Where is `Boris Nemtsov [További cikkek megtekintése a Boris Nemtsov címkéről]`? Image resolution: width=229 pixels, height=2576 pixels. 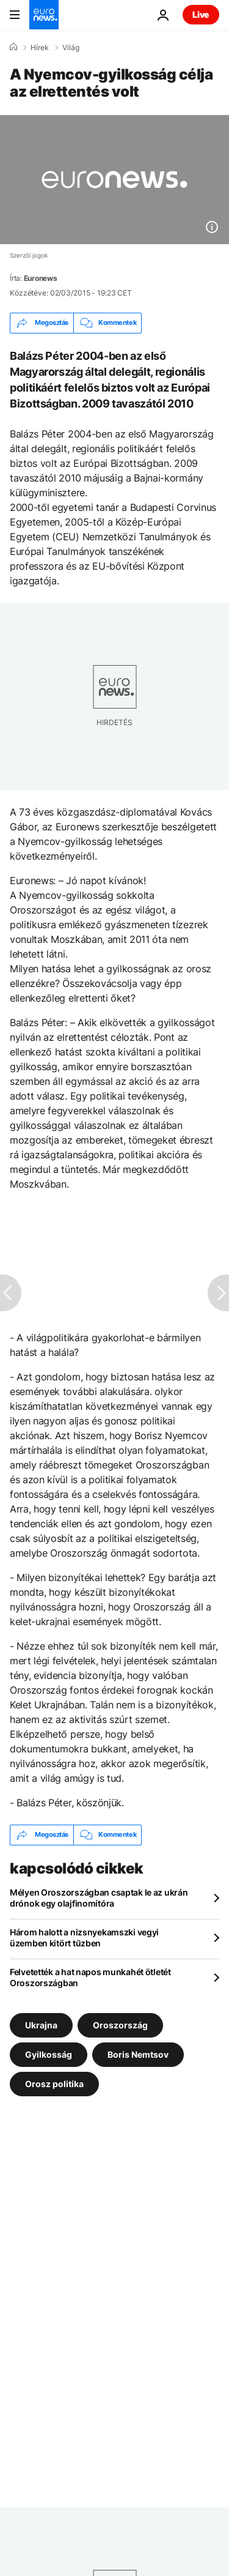
Boris Nemtsov [További cikkek megtekintése a Boris Nemtsov címkéről] is located at coordinates (138, 2054).